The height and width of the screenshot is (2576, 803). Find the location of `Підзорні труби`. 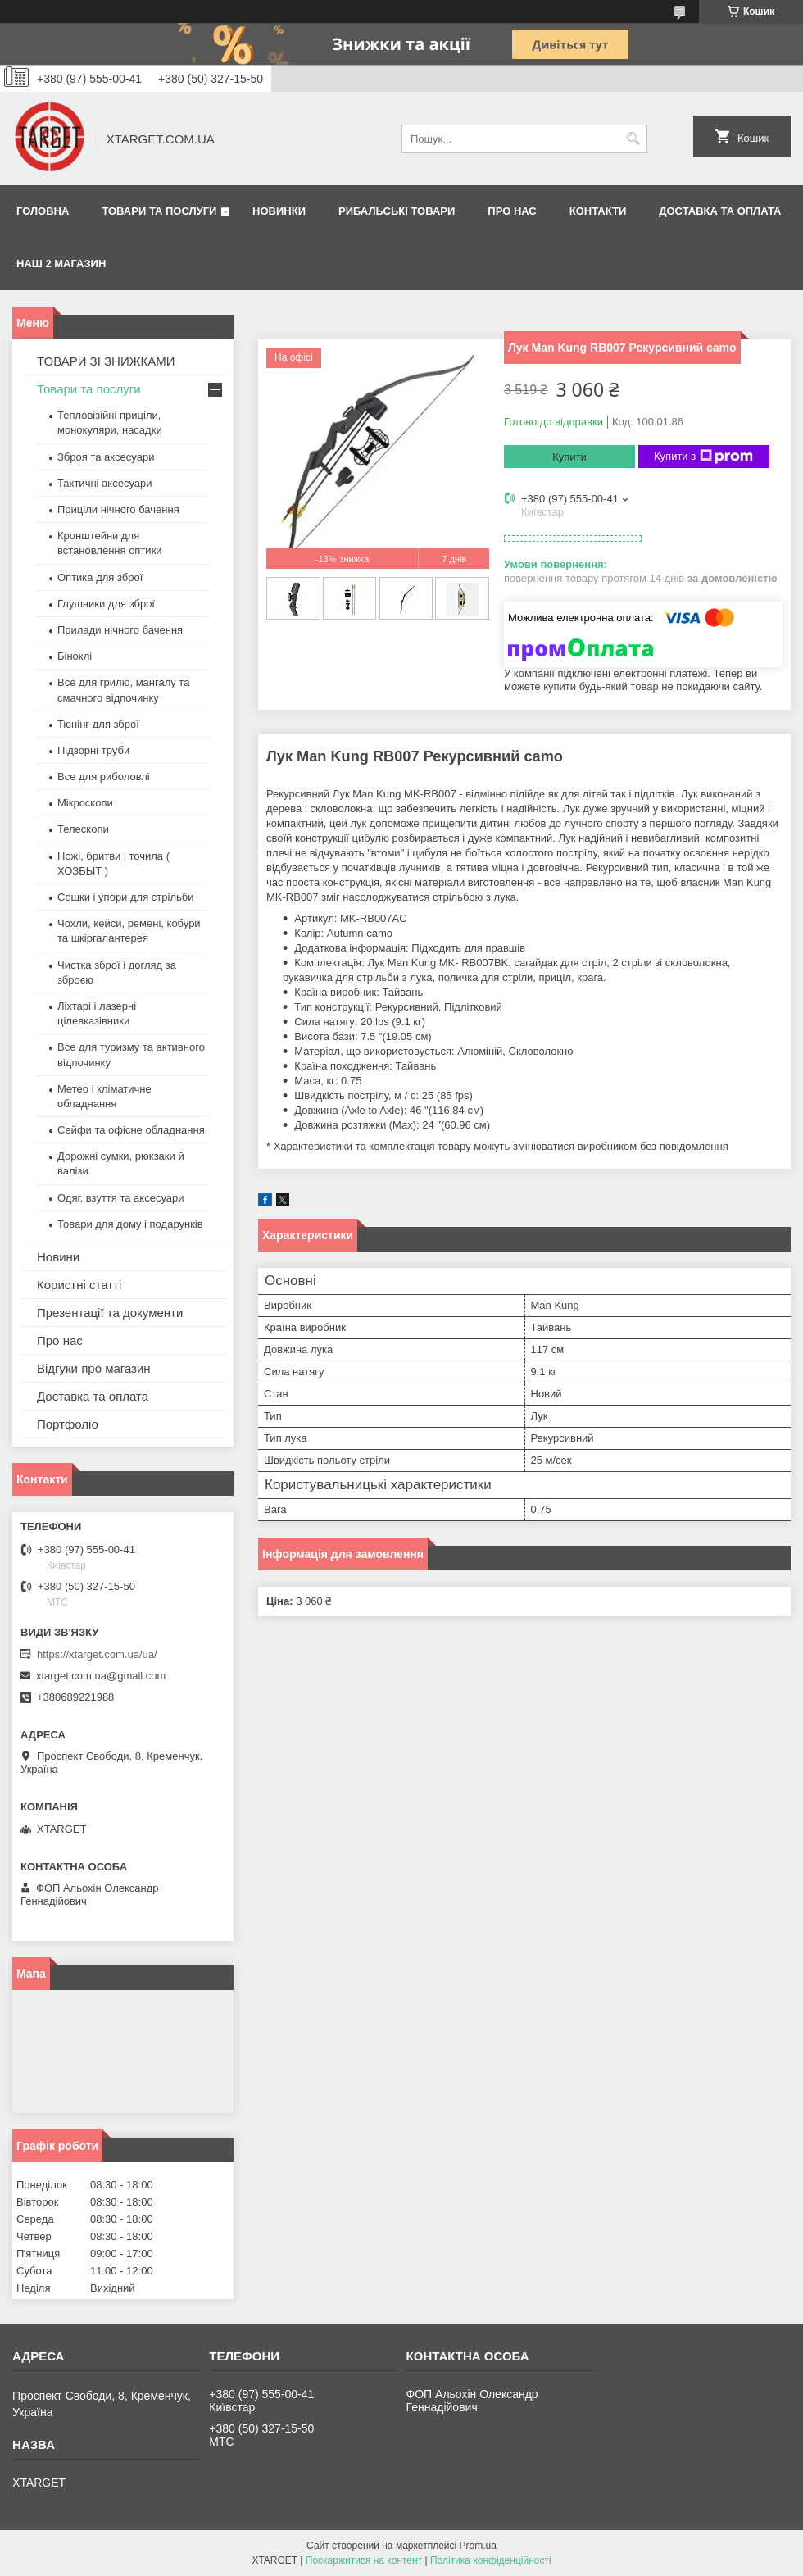

Підзорні труби is located at coordinates (93, 750).